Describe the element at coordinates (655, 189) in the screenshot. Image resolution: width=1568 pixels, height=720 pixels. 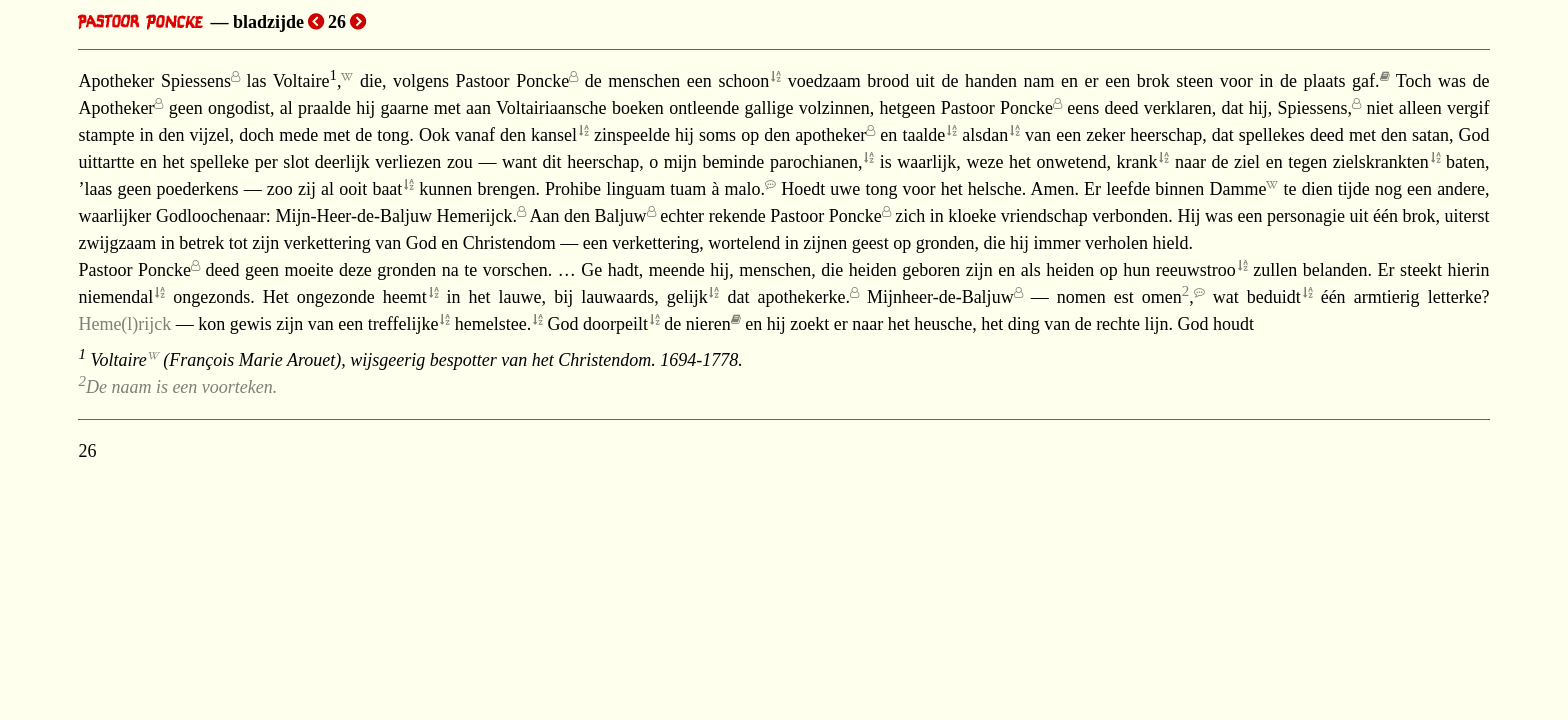
I see `Prohibe linguam tuam à malo.` at that location.